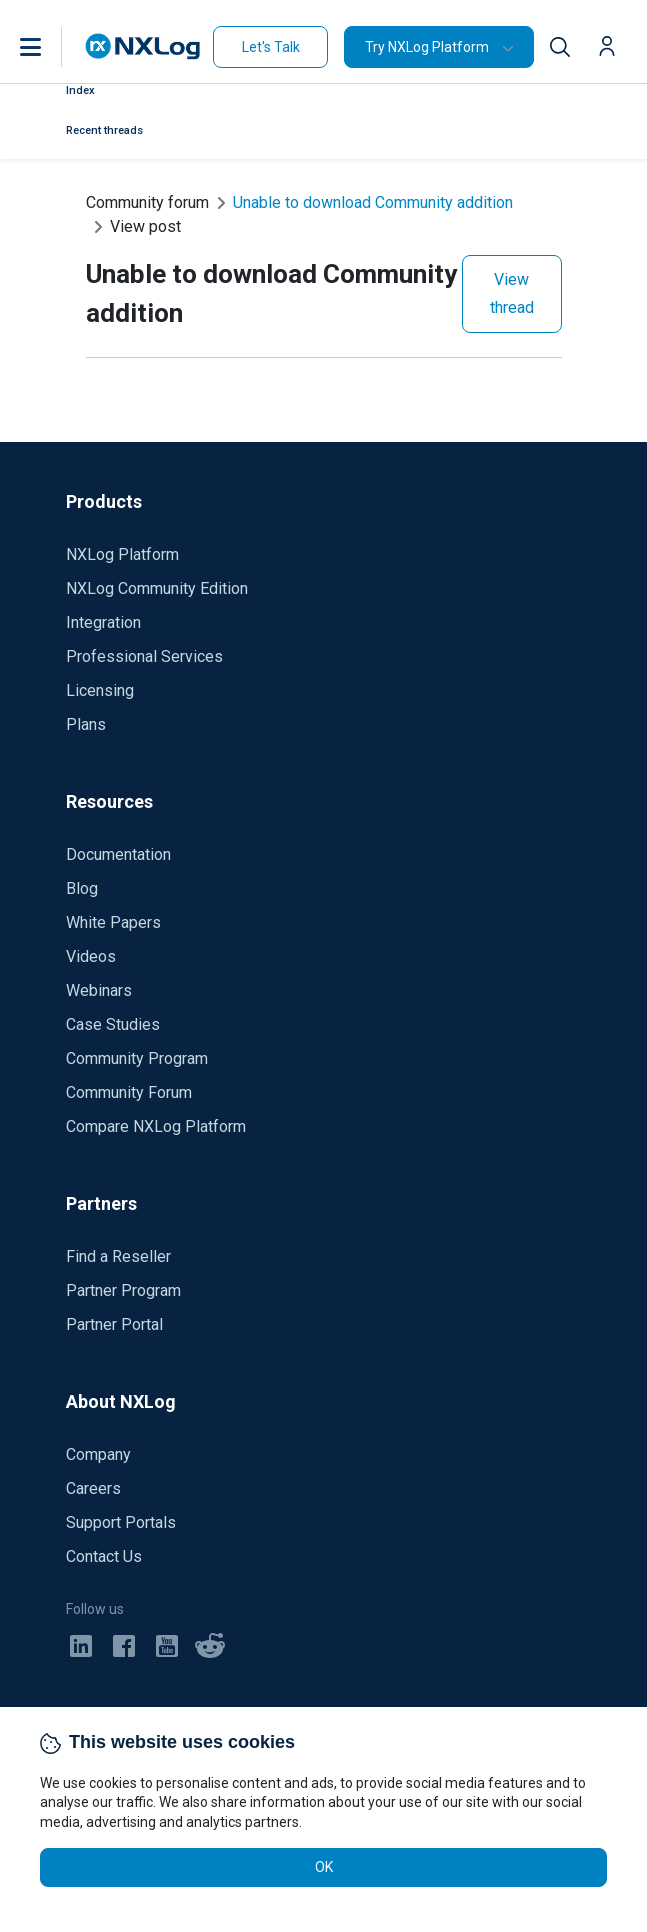 The height and width of the screenshot is (1932, 647). Describe the element at coordinates (123, 1290) in the screenshot. I see `Partner Program` at that location.